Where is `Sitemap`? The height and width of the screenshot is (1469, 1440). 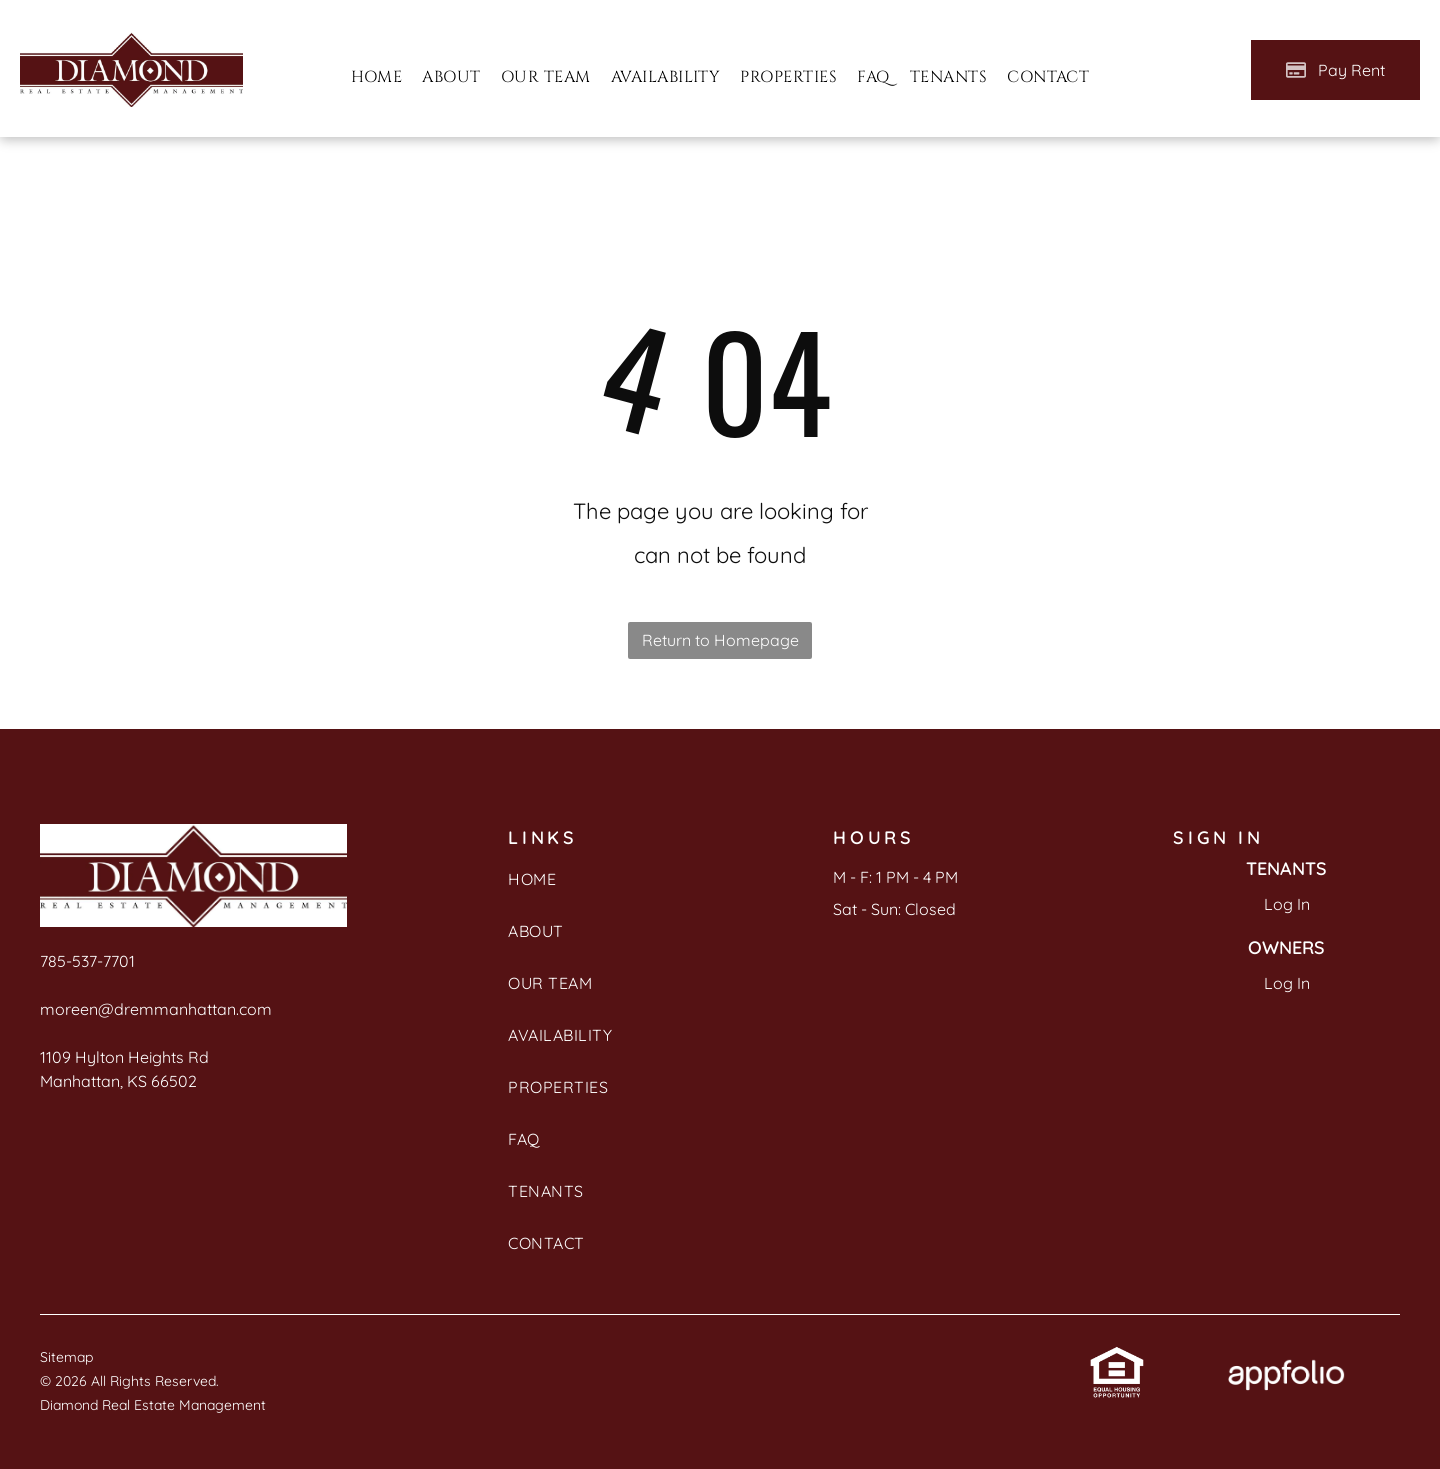
Sitemap is located at coordinates (66, 1357).